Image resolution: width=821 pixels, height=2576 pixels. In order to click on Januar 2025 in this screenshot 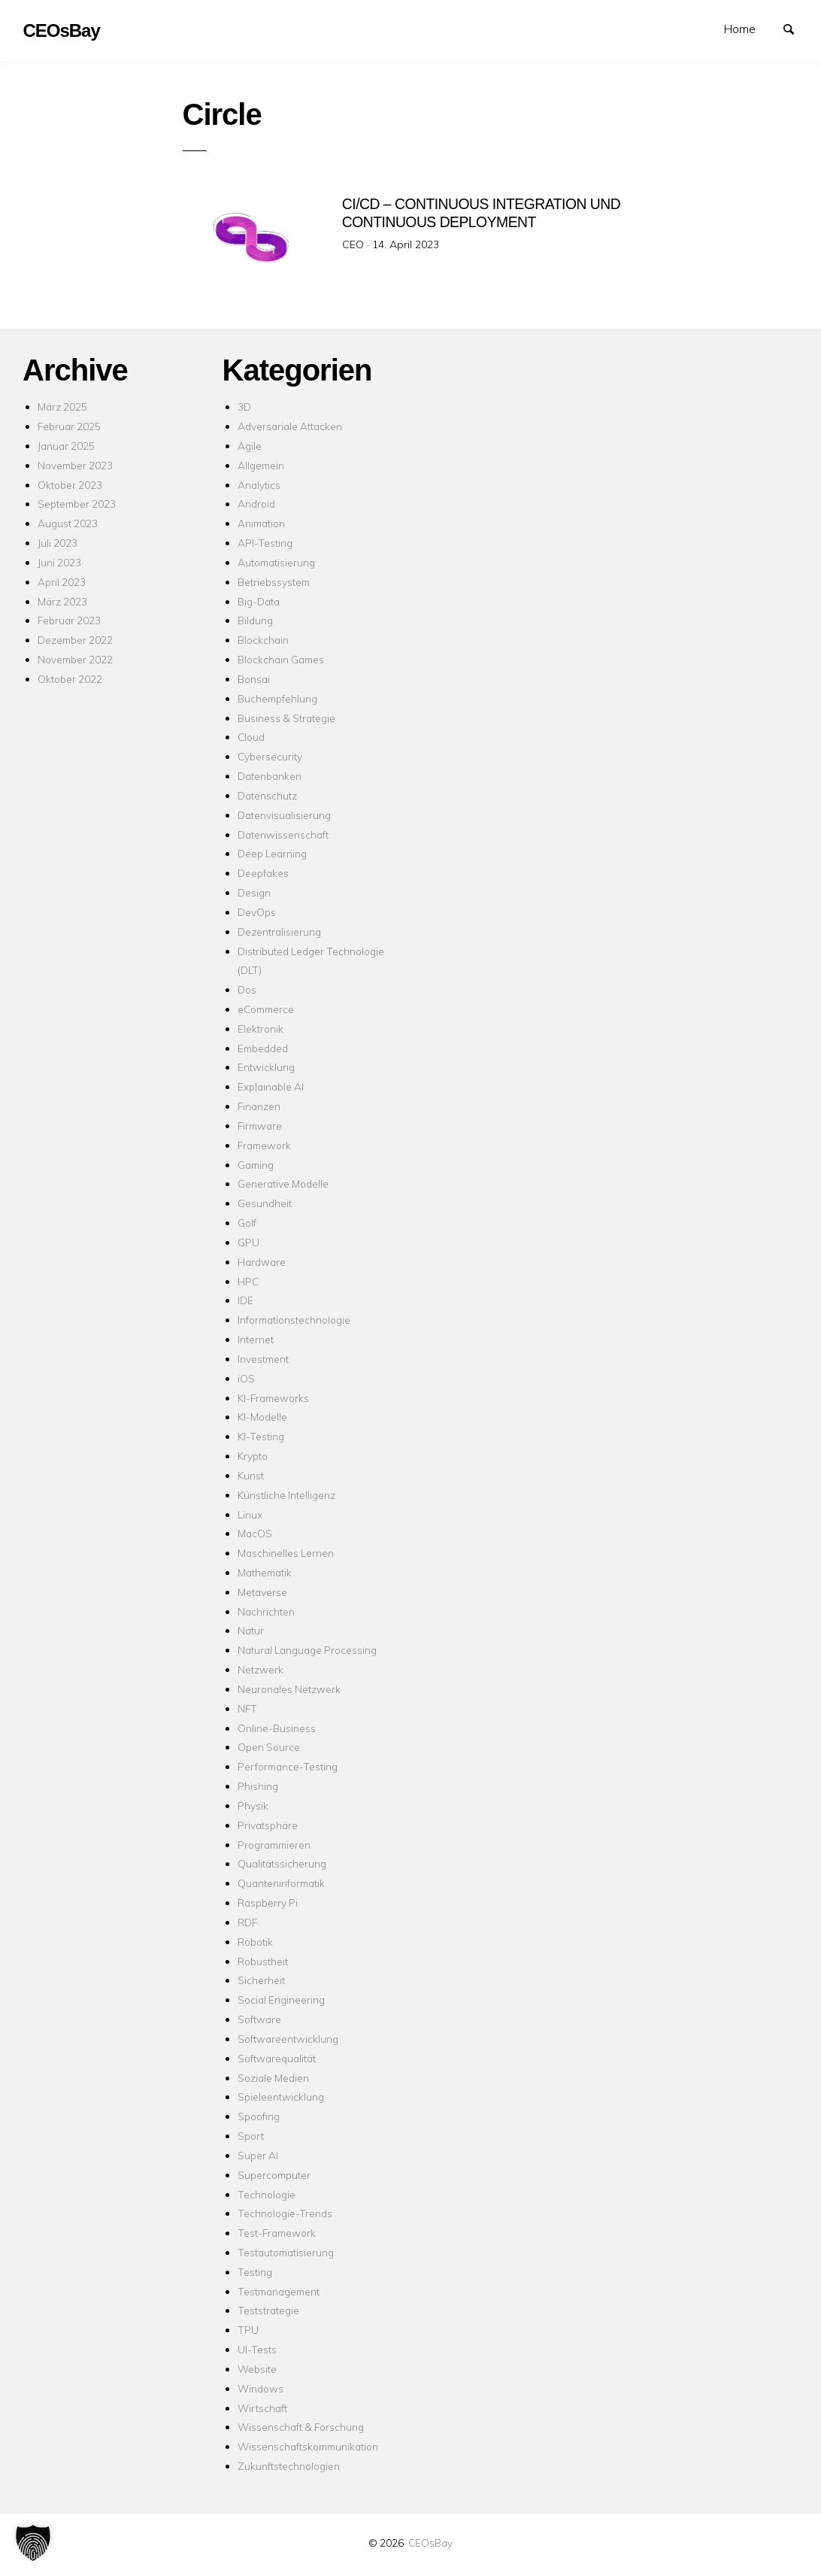, I will do `click(66, 445)`.